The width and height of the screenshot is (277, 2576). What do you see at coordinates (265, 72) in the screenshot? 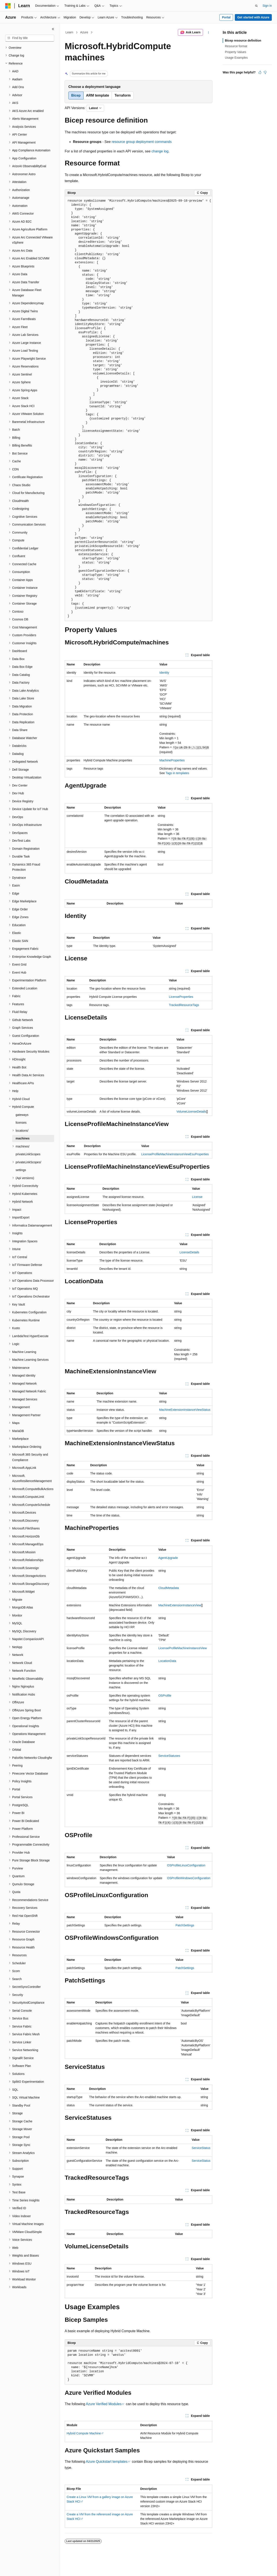
I see `[This article is not helpful]` at bounding box center [265, 72].